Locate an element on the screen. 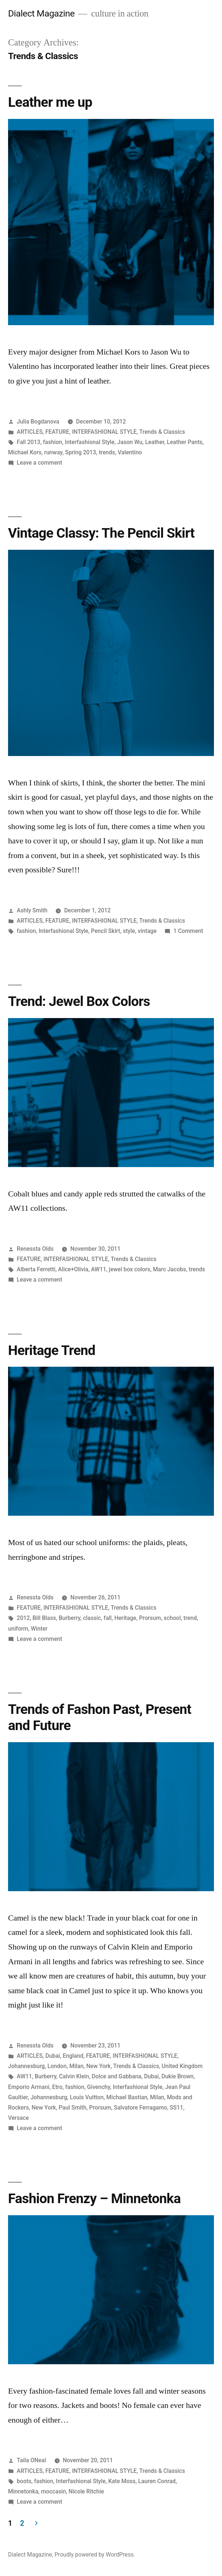  Michael Bastian is located at coordinates (126, 2097).